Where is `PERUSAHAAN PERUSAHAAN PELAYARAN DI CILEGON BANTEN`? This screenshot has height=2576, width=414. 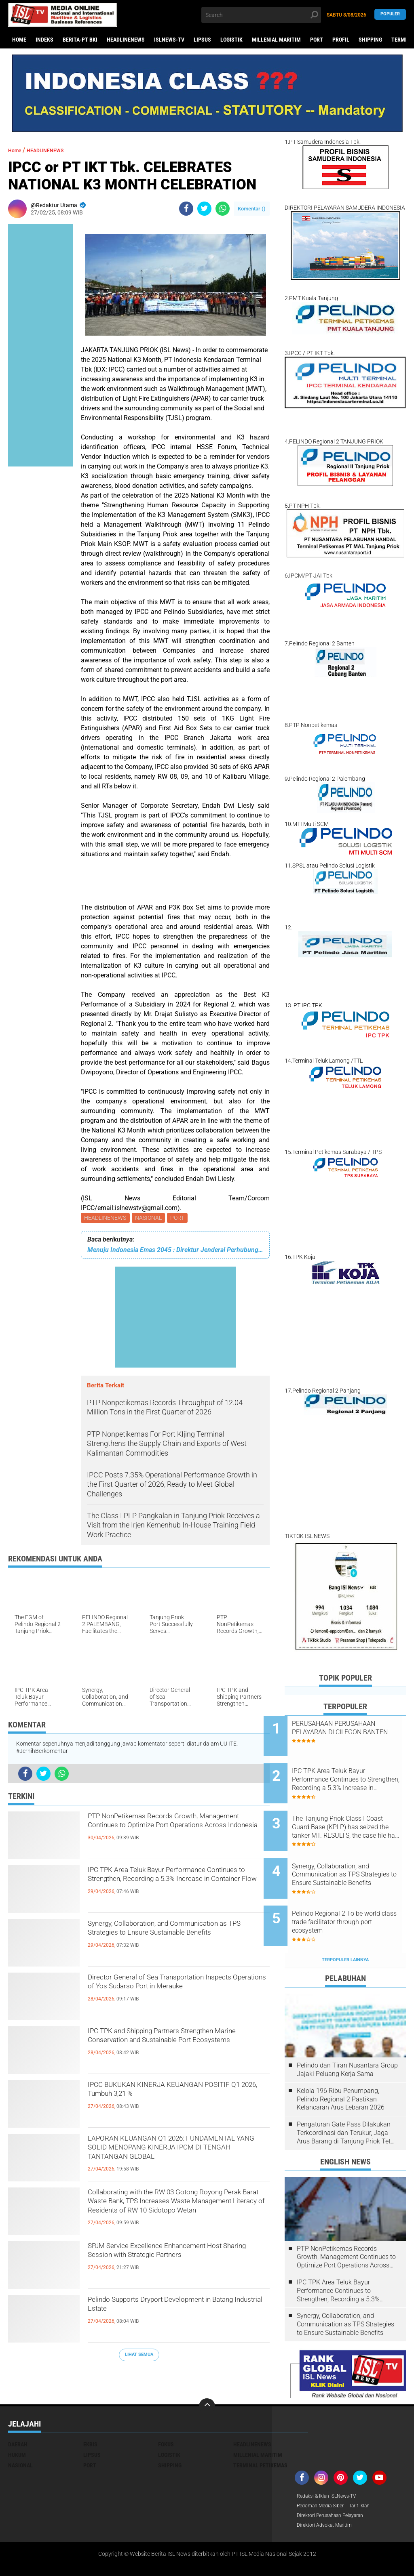
PERUSAHAAN PERUSAHAAN PELAYARAN DI CILEGON BANTEN is located at coordinates (354, 1732).